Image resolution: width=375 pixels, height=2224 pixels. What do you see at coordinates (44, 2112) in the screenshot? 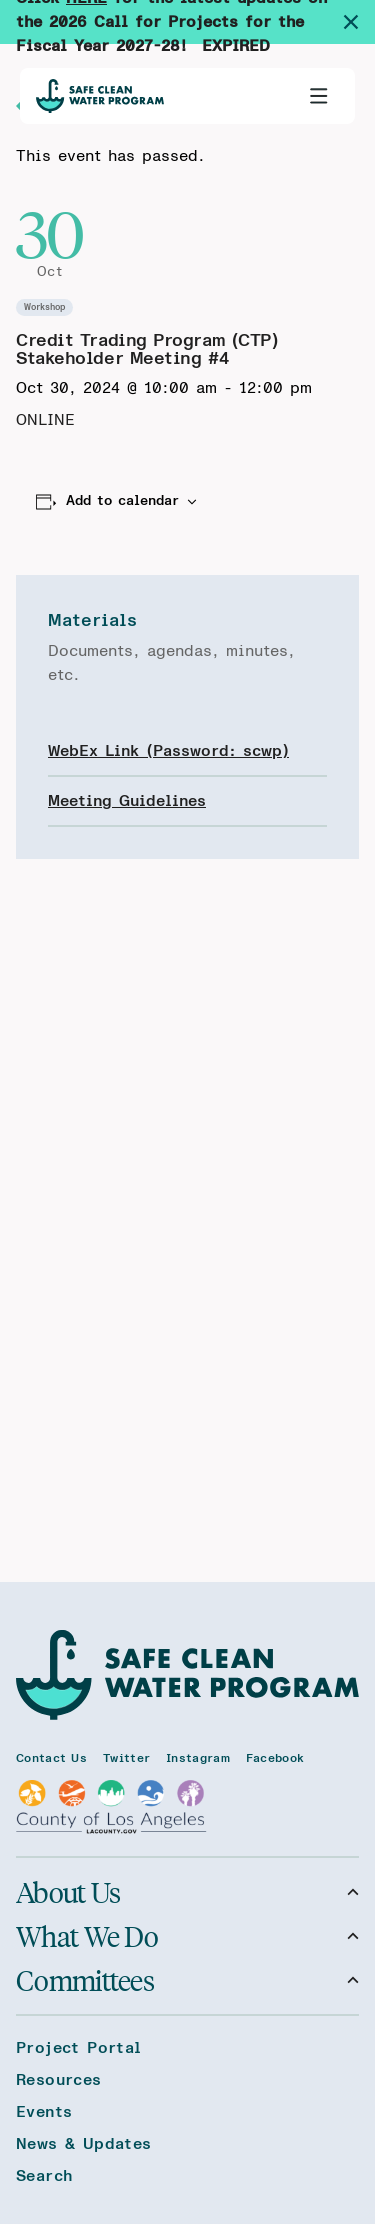
I see `Events` at bounding box center [44, 2112].